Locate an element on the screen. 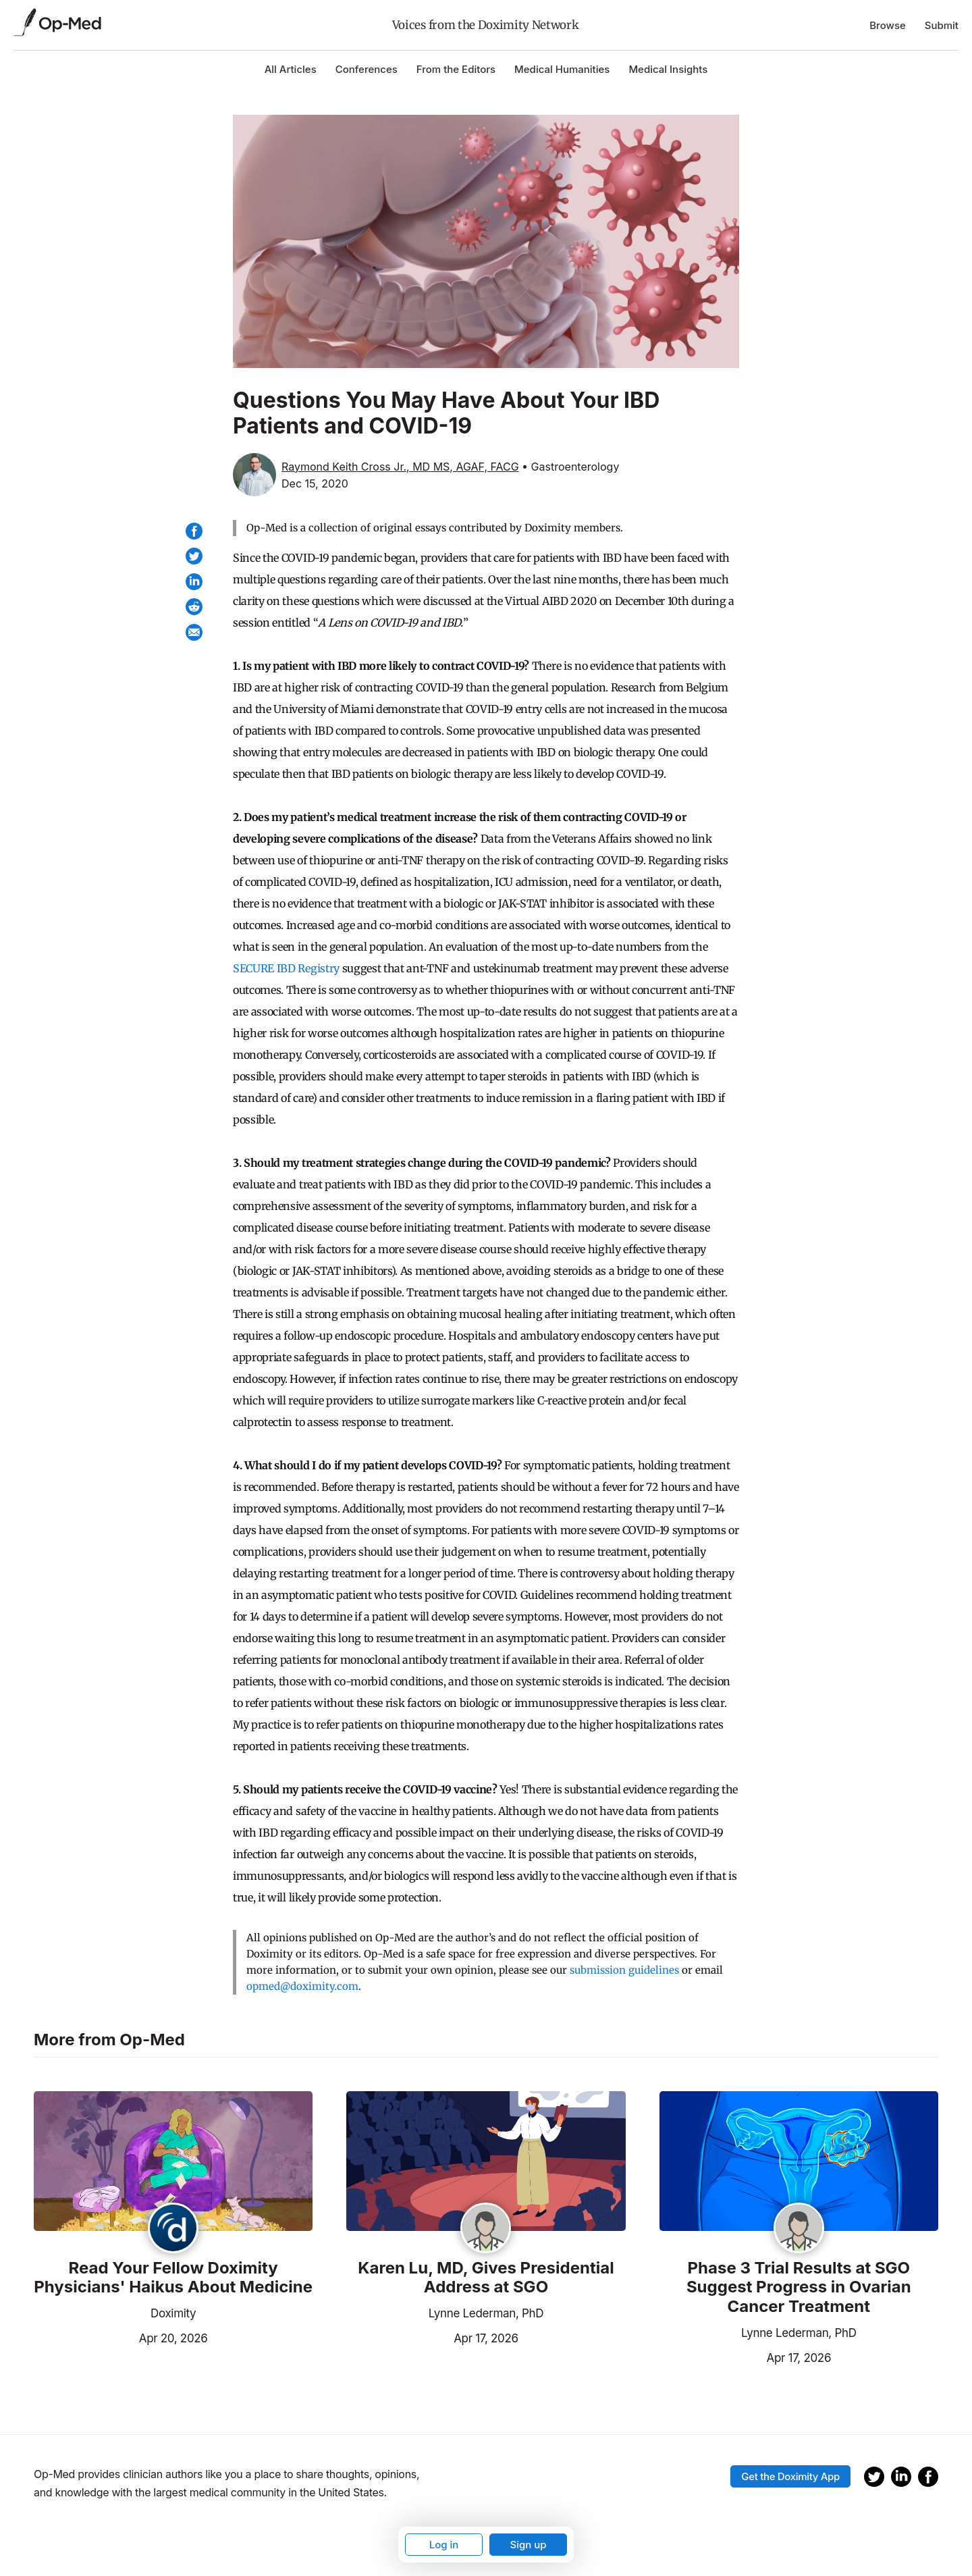 Image resolution: width=972 pixels, height=2576 pixels. Doximity is located at coordinates (173, 2313).